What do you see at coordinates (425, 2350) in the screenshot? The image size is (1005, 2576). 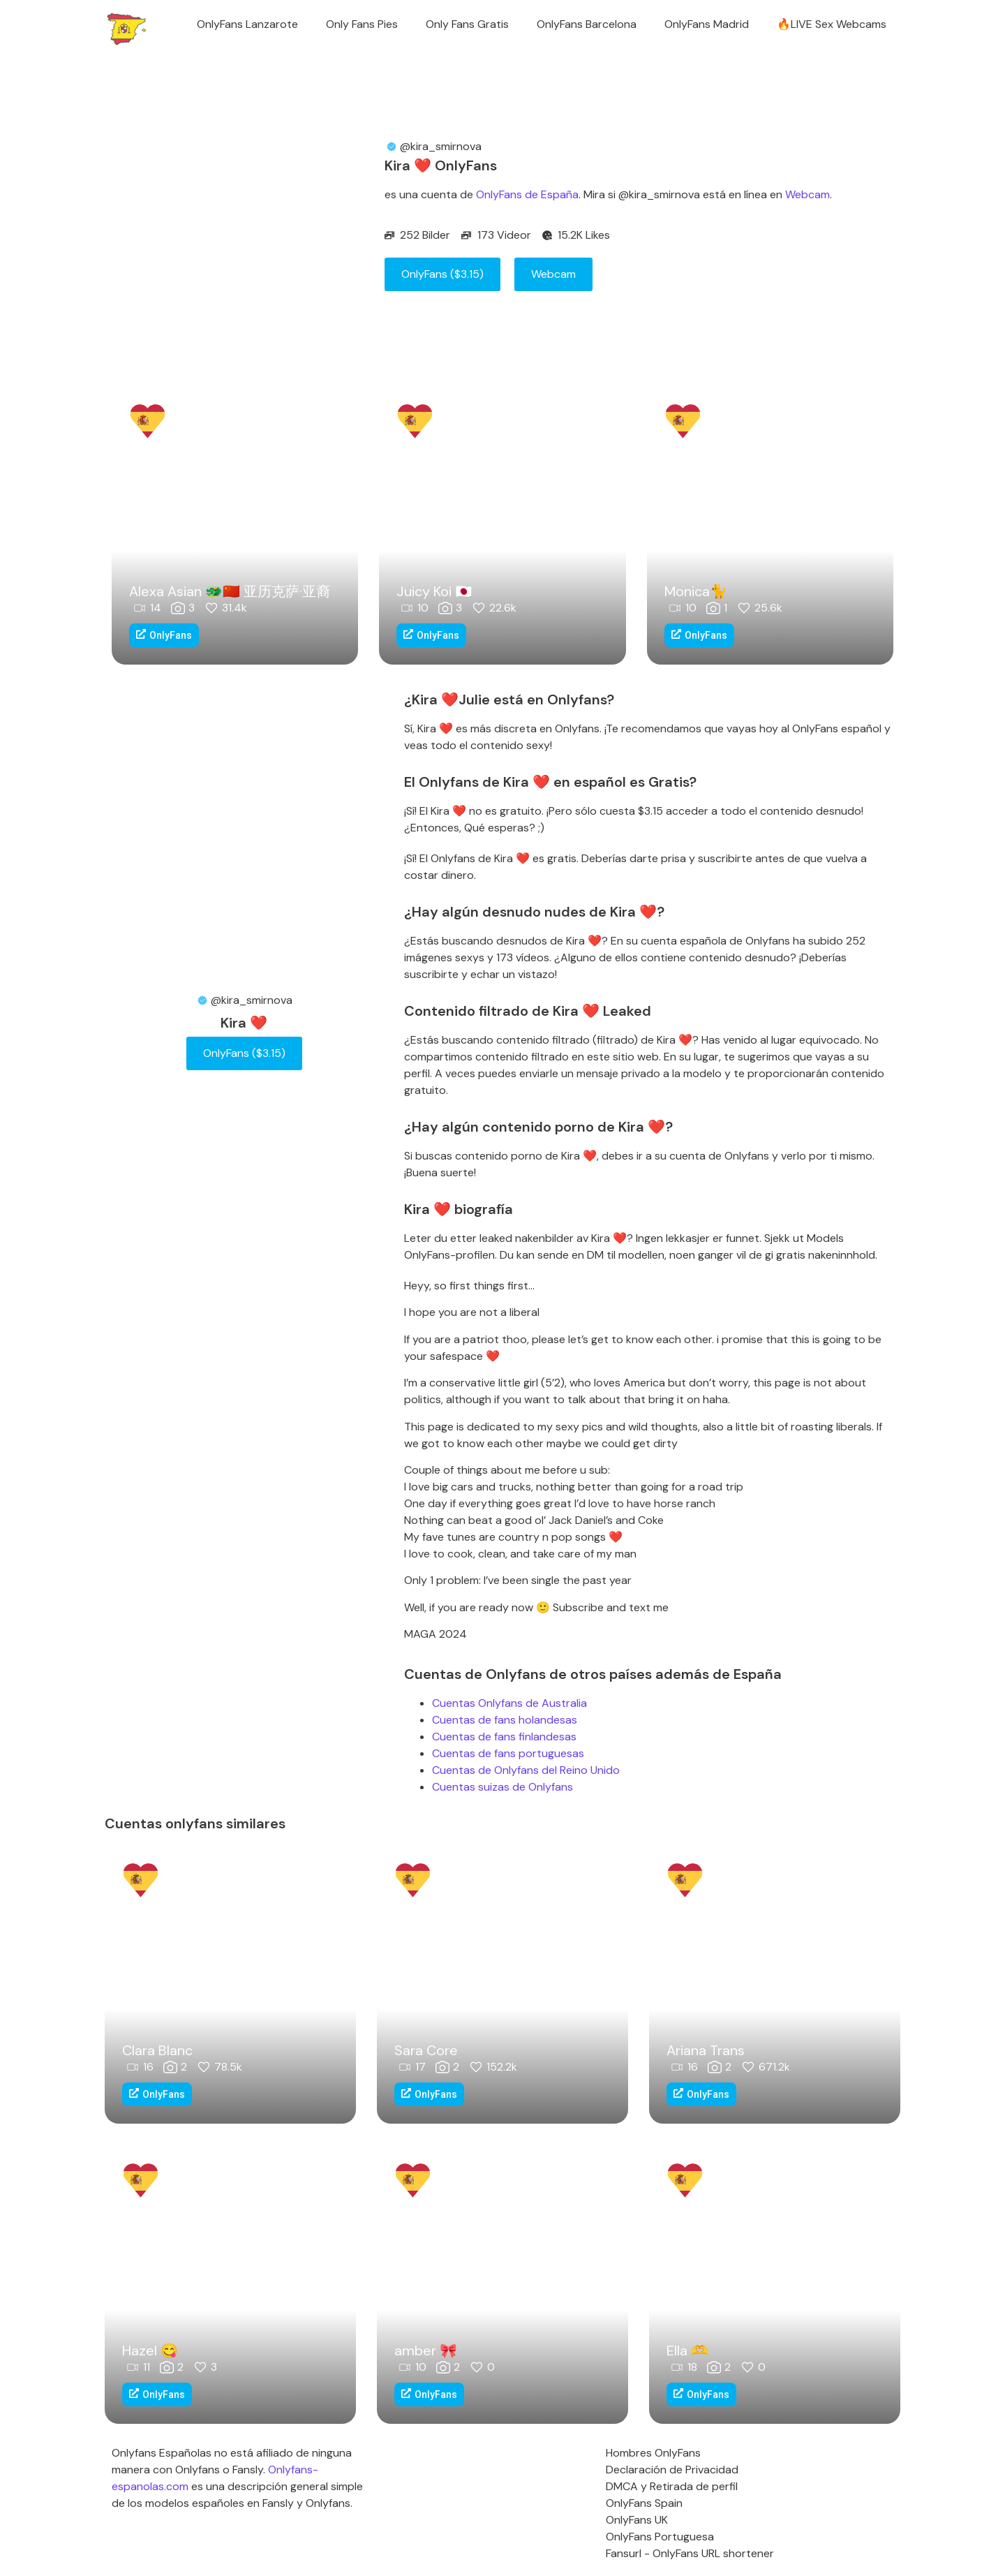 I see `amber 🎀` at bounding box center [425, 2350].